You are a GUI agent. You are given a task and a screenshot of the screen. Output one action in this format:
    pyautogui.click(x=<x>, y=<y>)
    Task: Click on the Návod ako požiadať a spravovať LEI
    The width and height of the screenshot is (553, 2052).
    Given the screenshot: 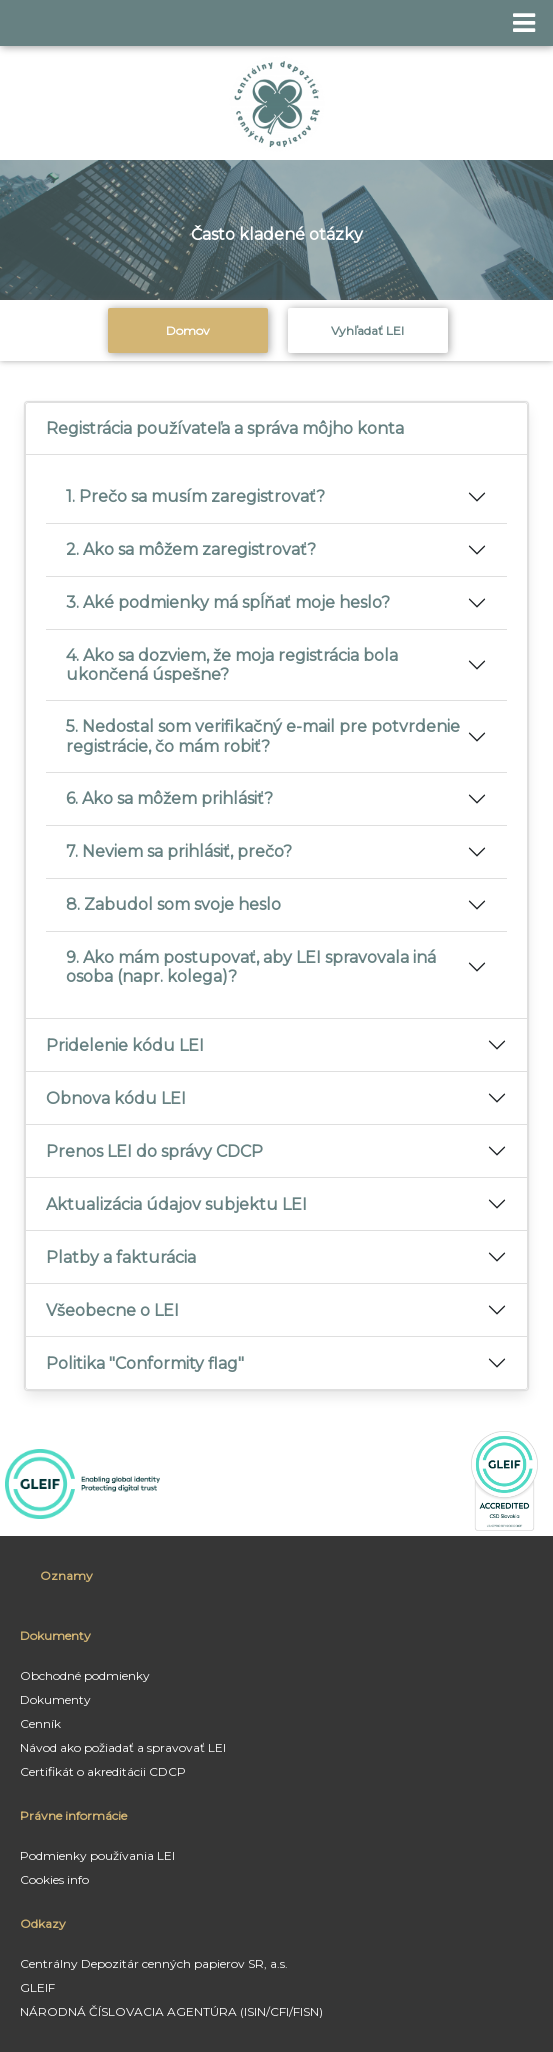 What is the action you would take?
    pyautogui.click(x=123, y=1747)
    